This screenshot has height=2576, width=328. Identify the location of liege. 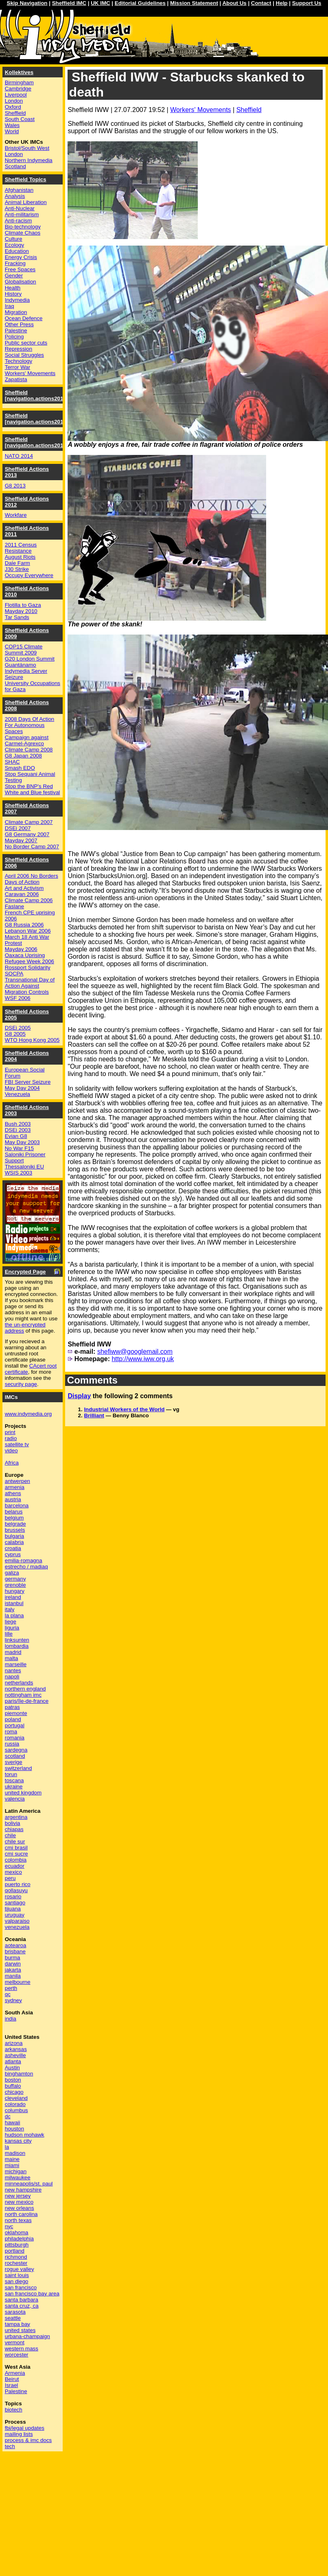
(10, 1622).